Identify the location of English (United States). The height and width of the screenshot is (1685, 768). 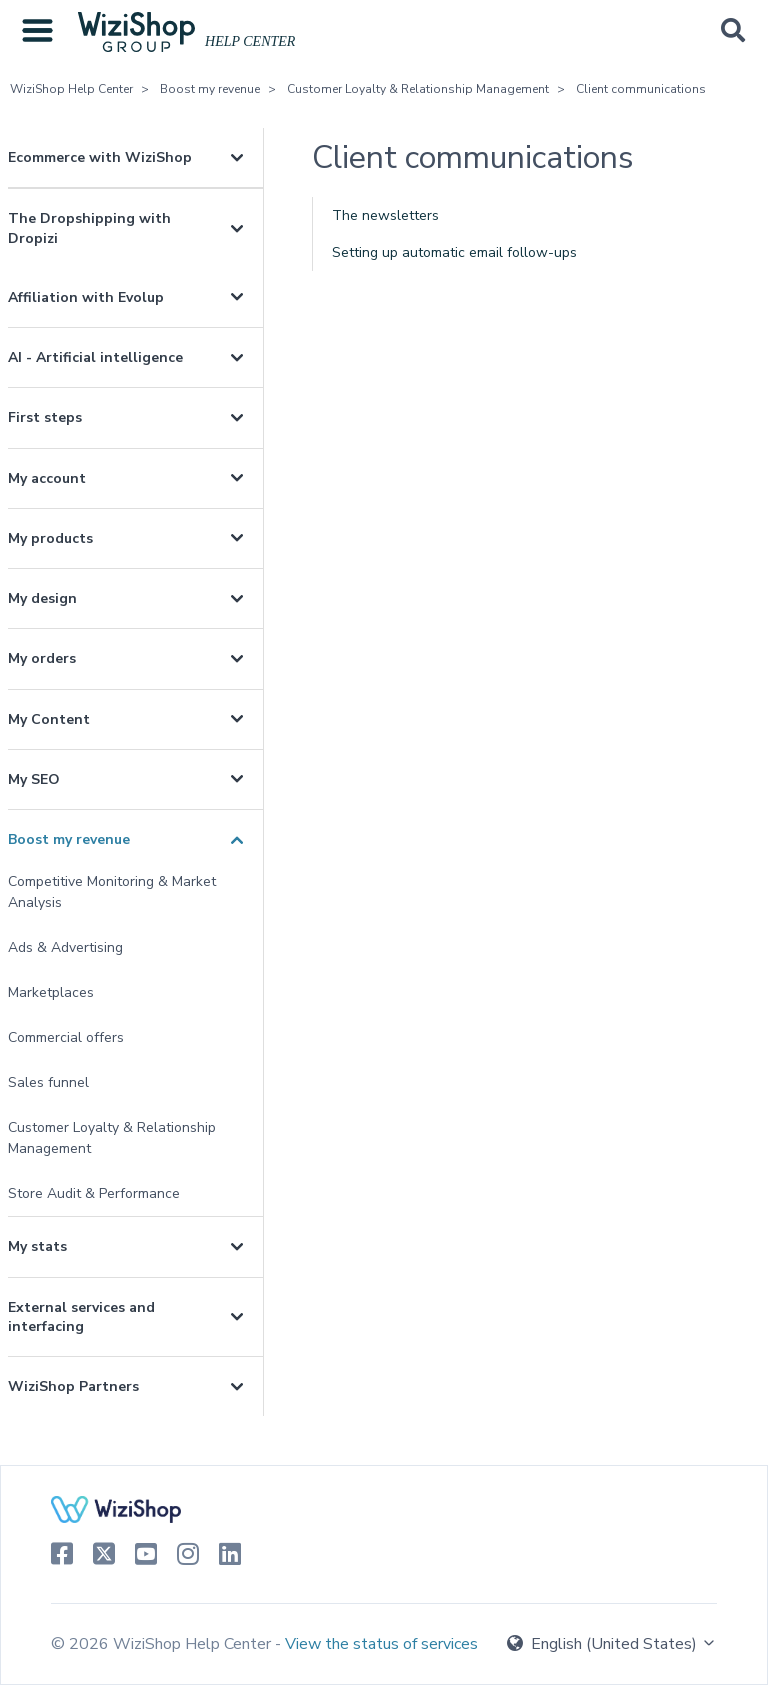
(612, 1644).